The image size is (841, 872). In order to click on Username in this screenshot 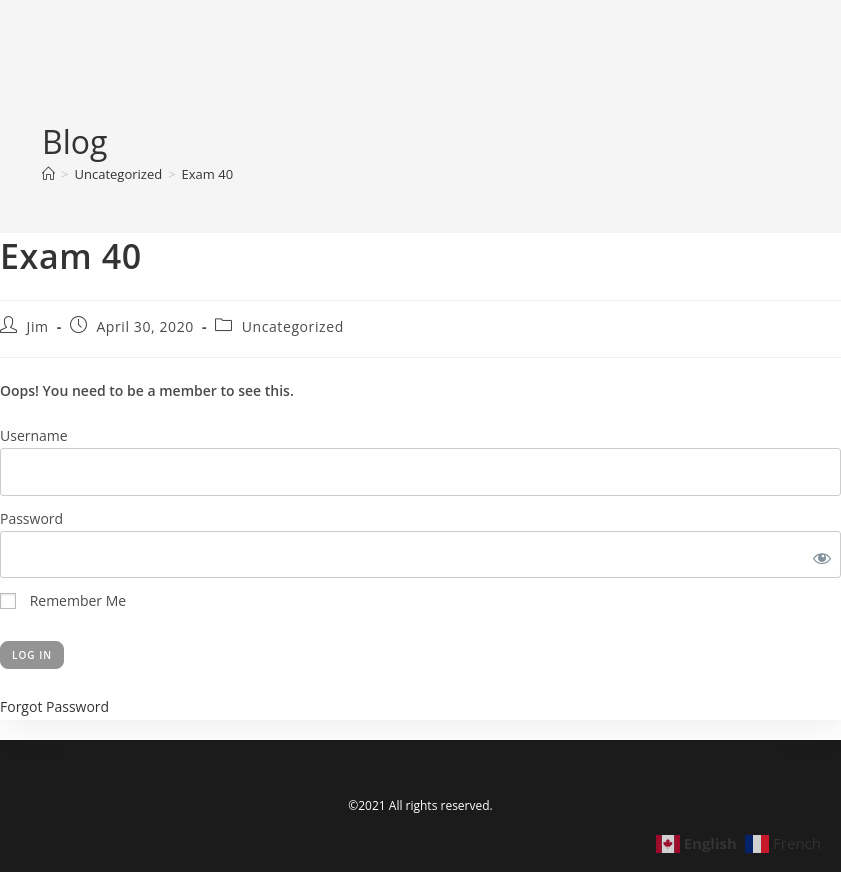, I will do `click(34, 435)`.